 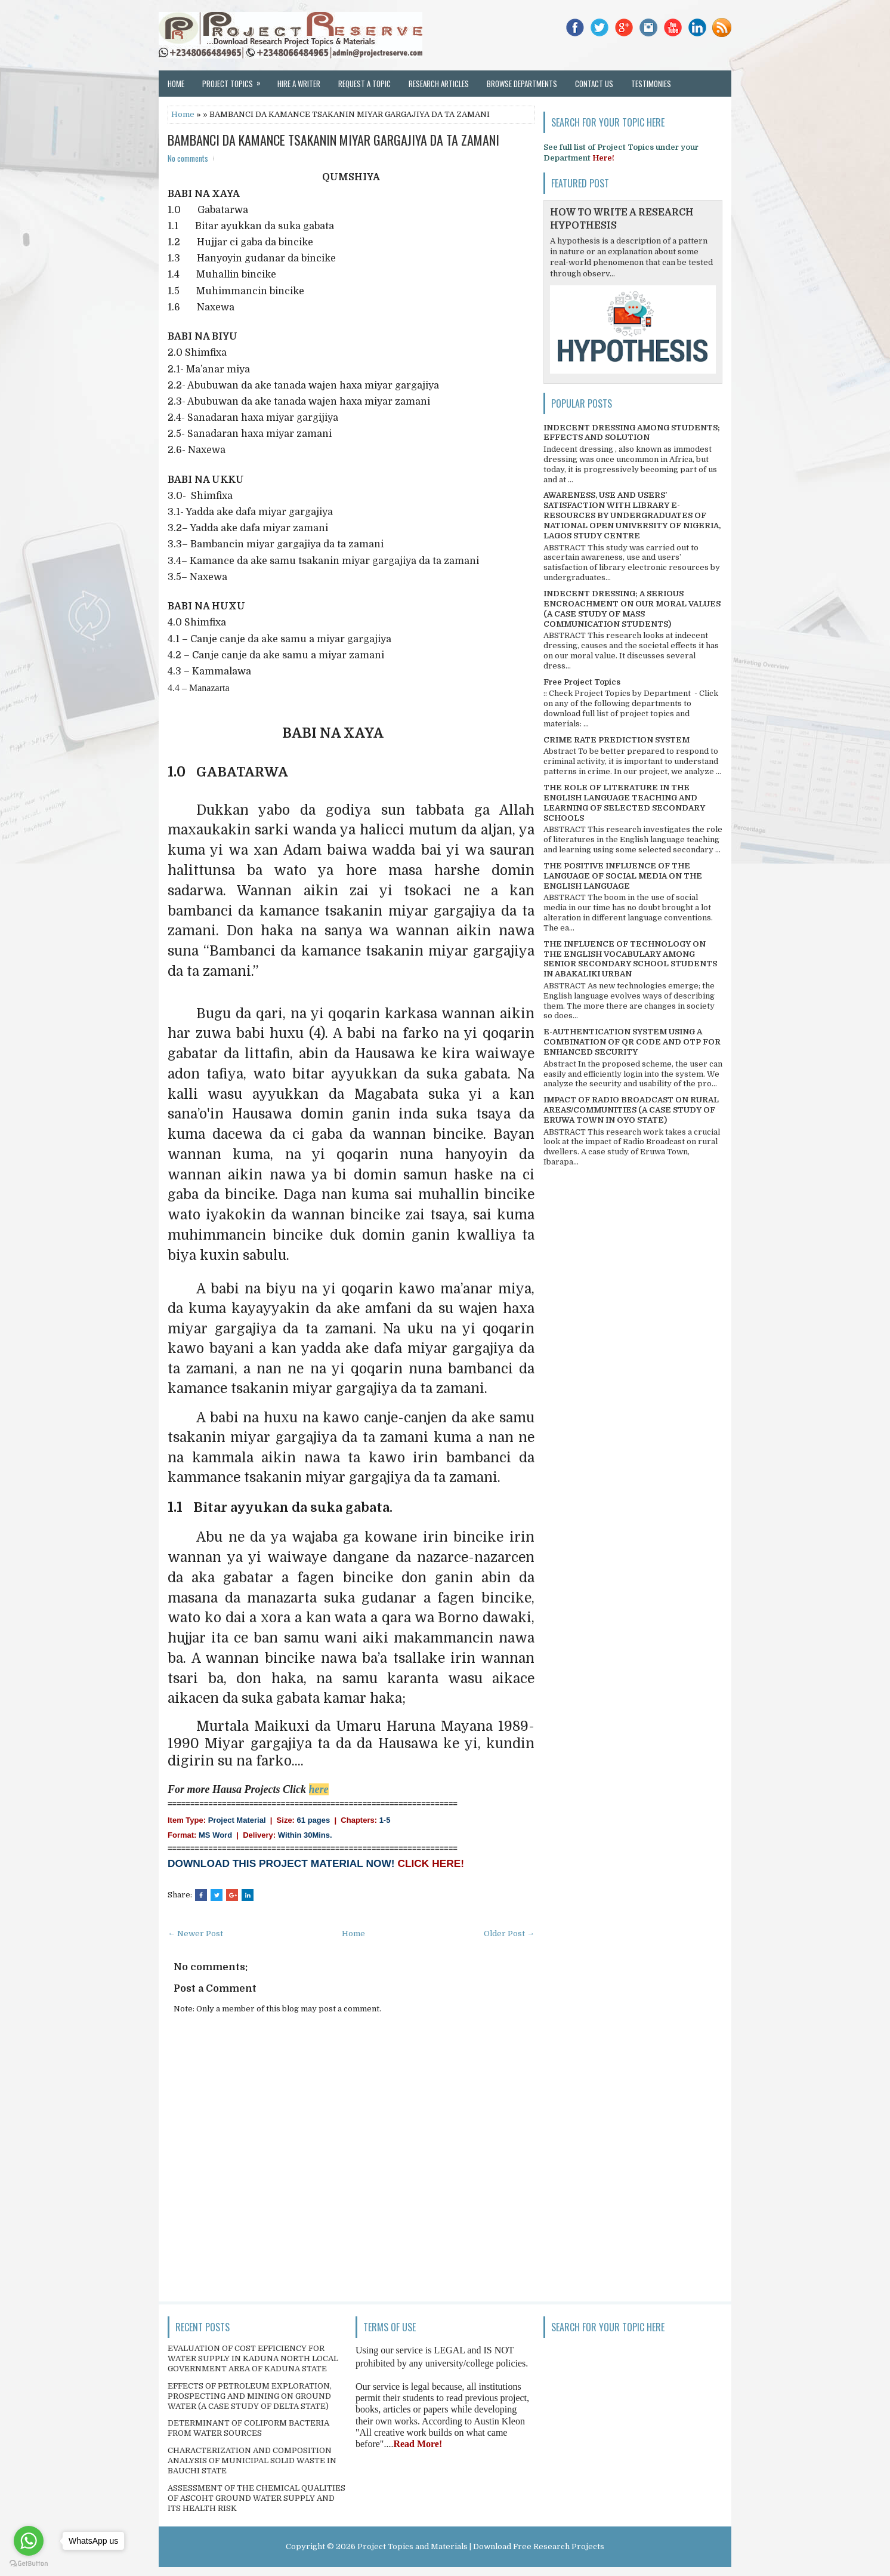 What do you see at coordinates (594, 84) in the screenshot?
I see `Contact Us` at bounding box center [594, 84].